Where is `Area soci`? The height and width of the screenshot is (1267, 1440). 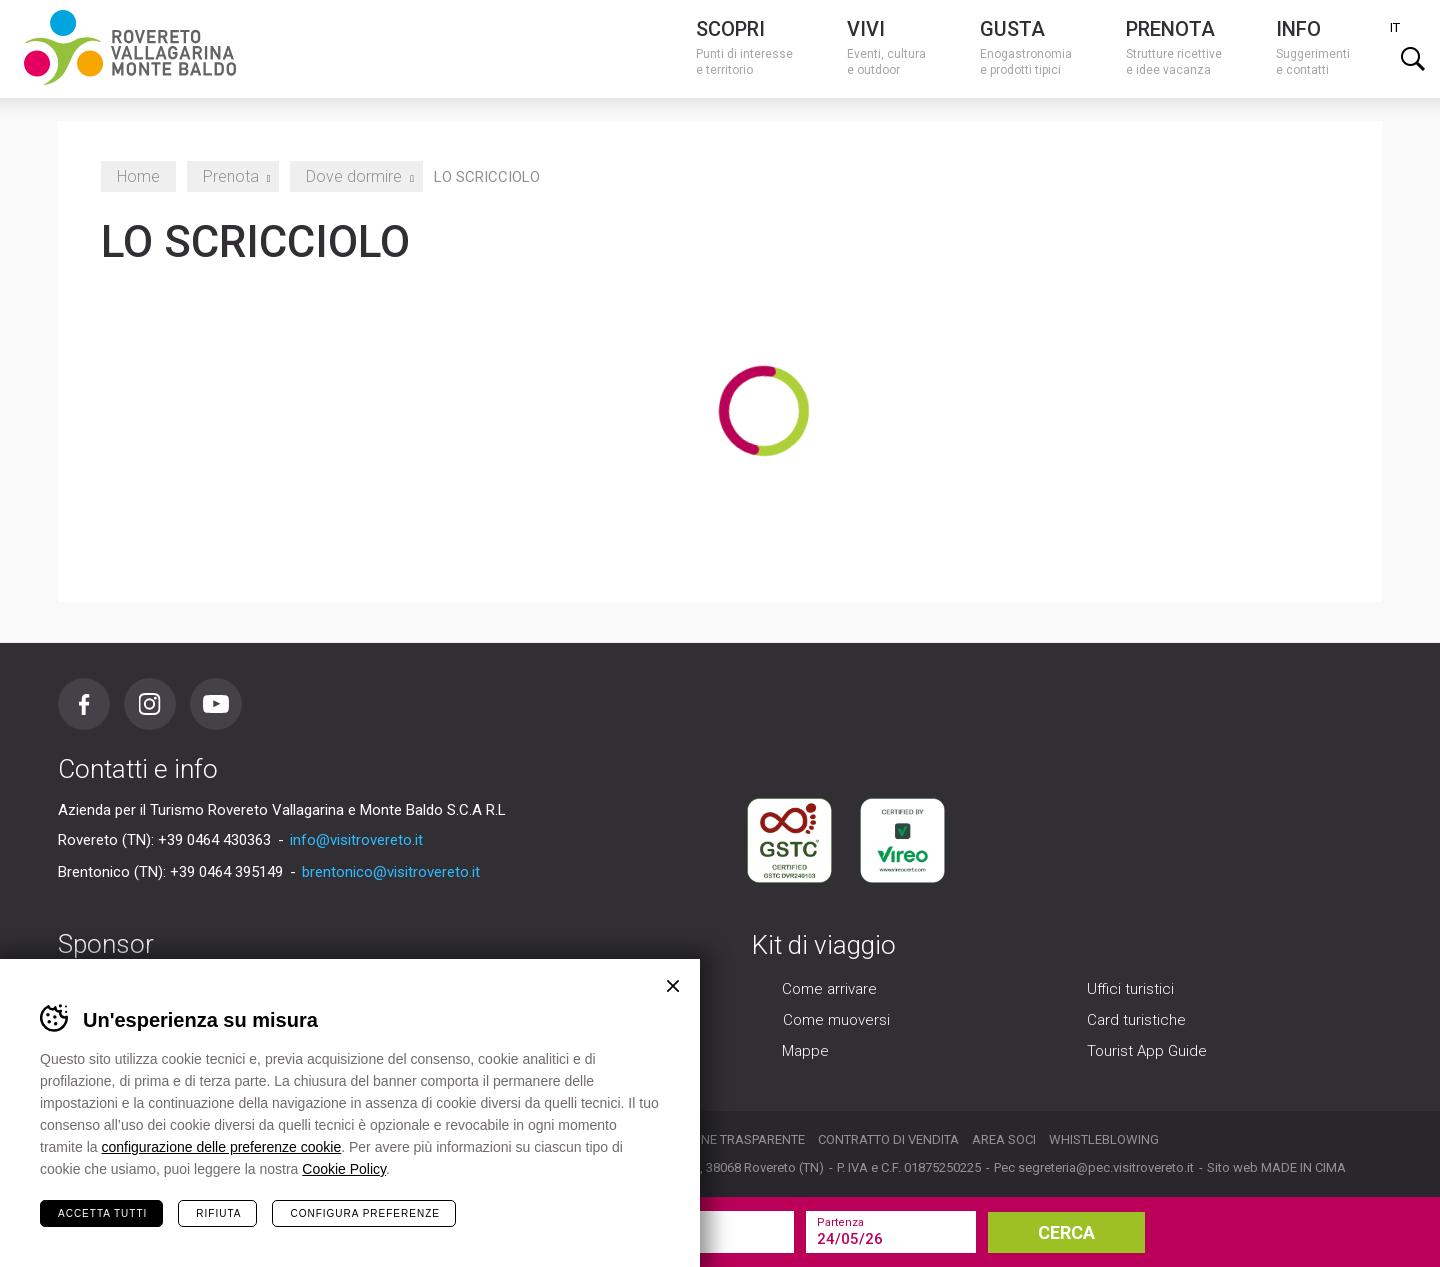
Area soci is located at coordinates (1004, 1139).